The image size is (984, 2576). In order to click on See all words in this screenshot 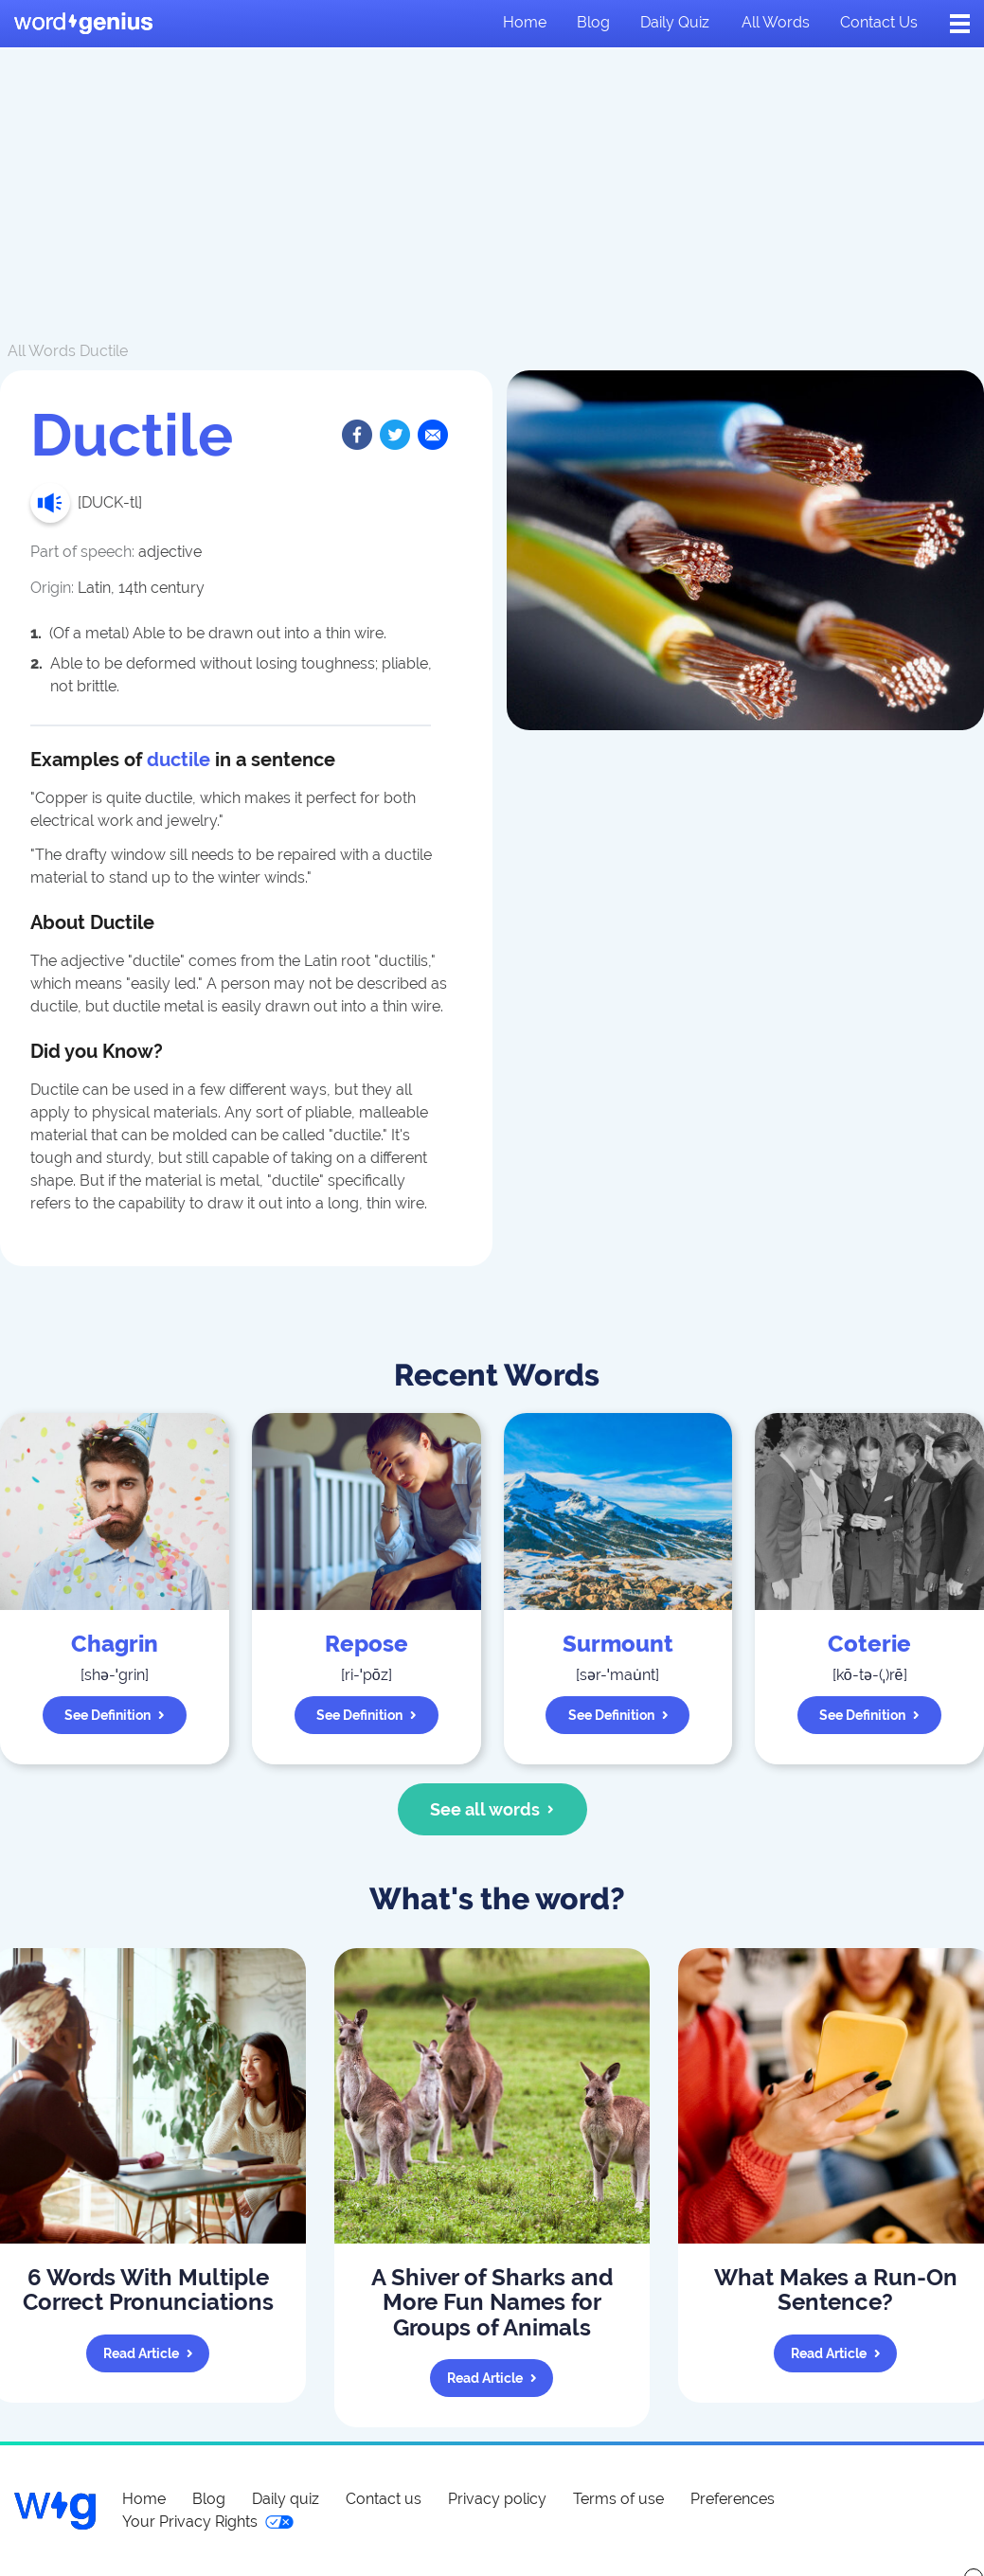, I will do `click(492, 1809)`.